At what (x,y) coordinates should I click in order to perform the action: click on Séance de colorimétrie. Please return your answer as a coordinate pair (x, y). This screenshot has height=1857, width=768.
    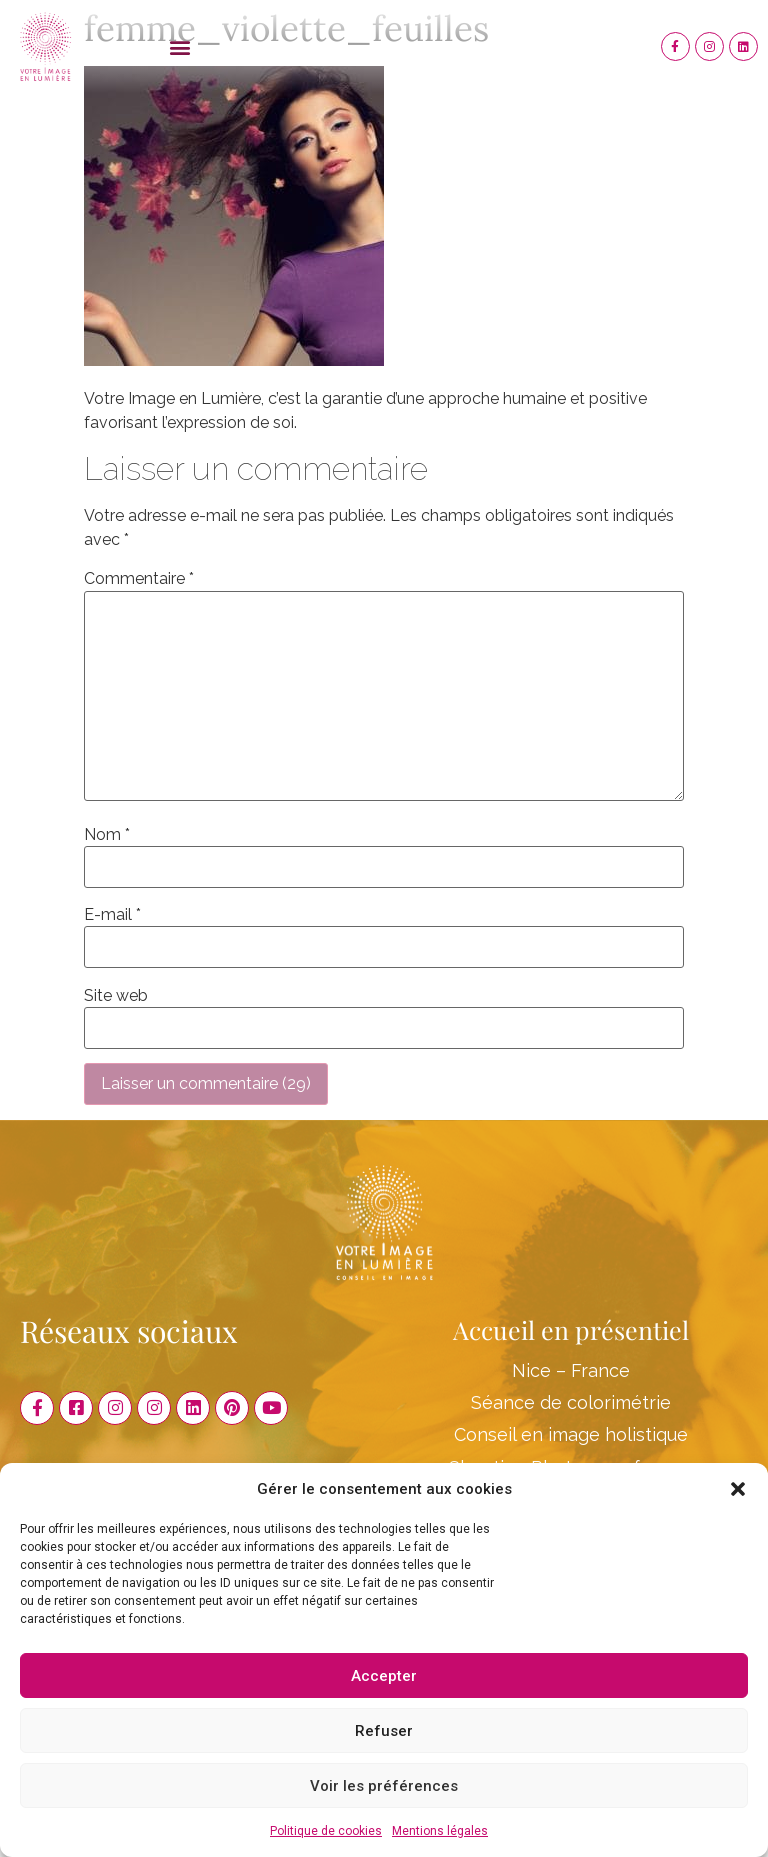
    Looking at the image, I should click on (571, 1402).